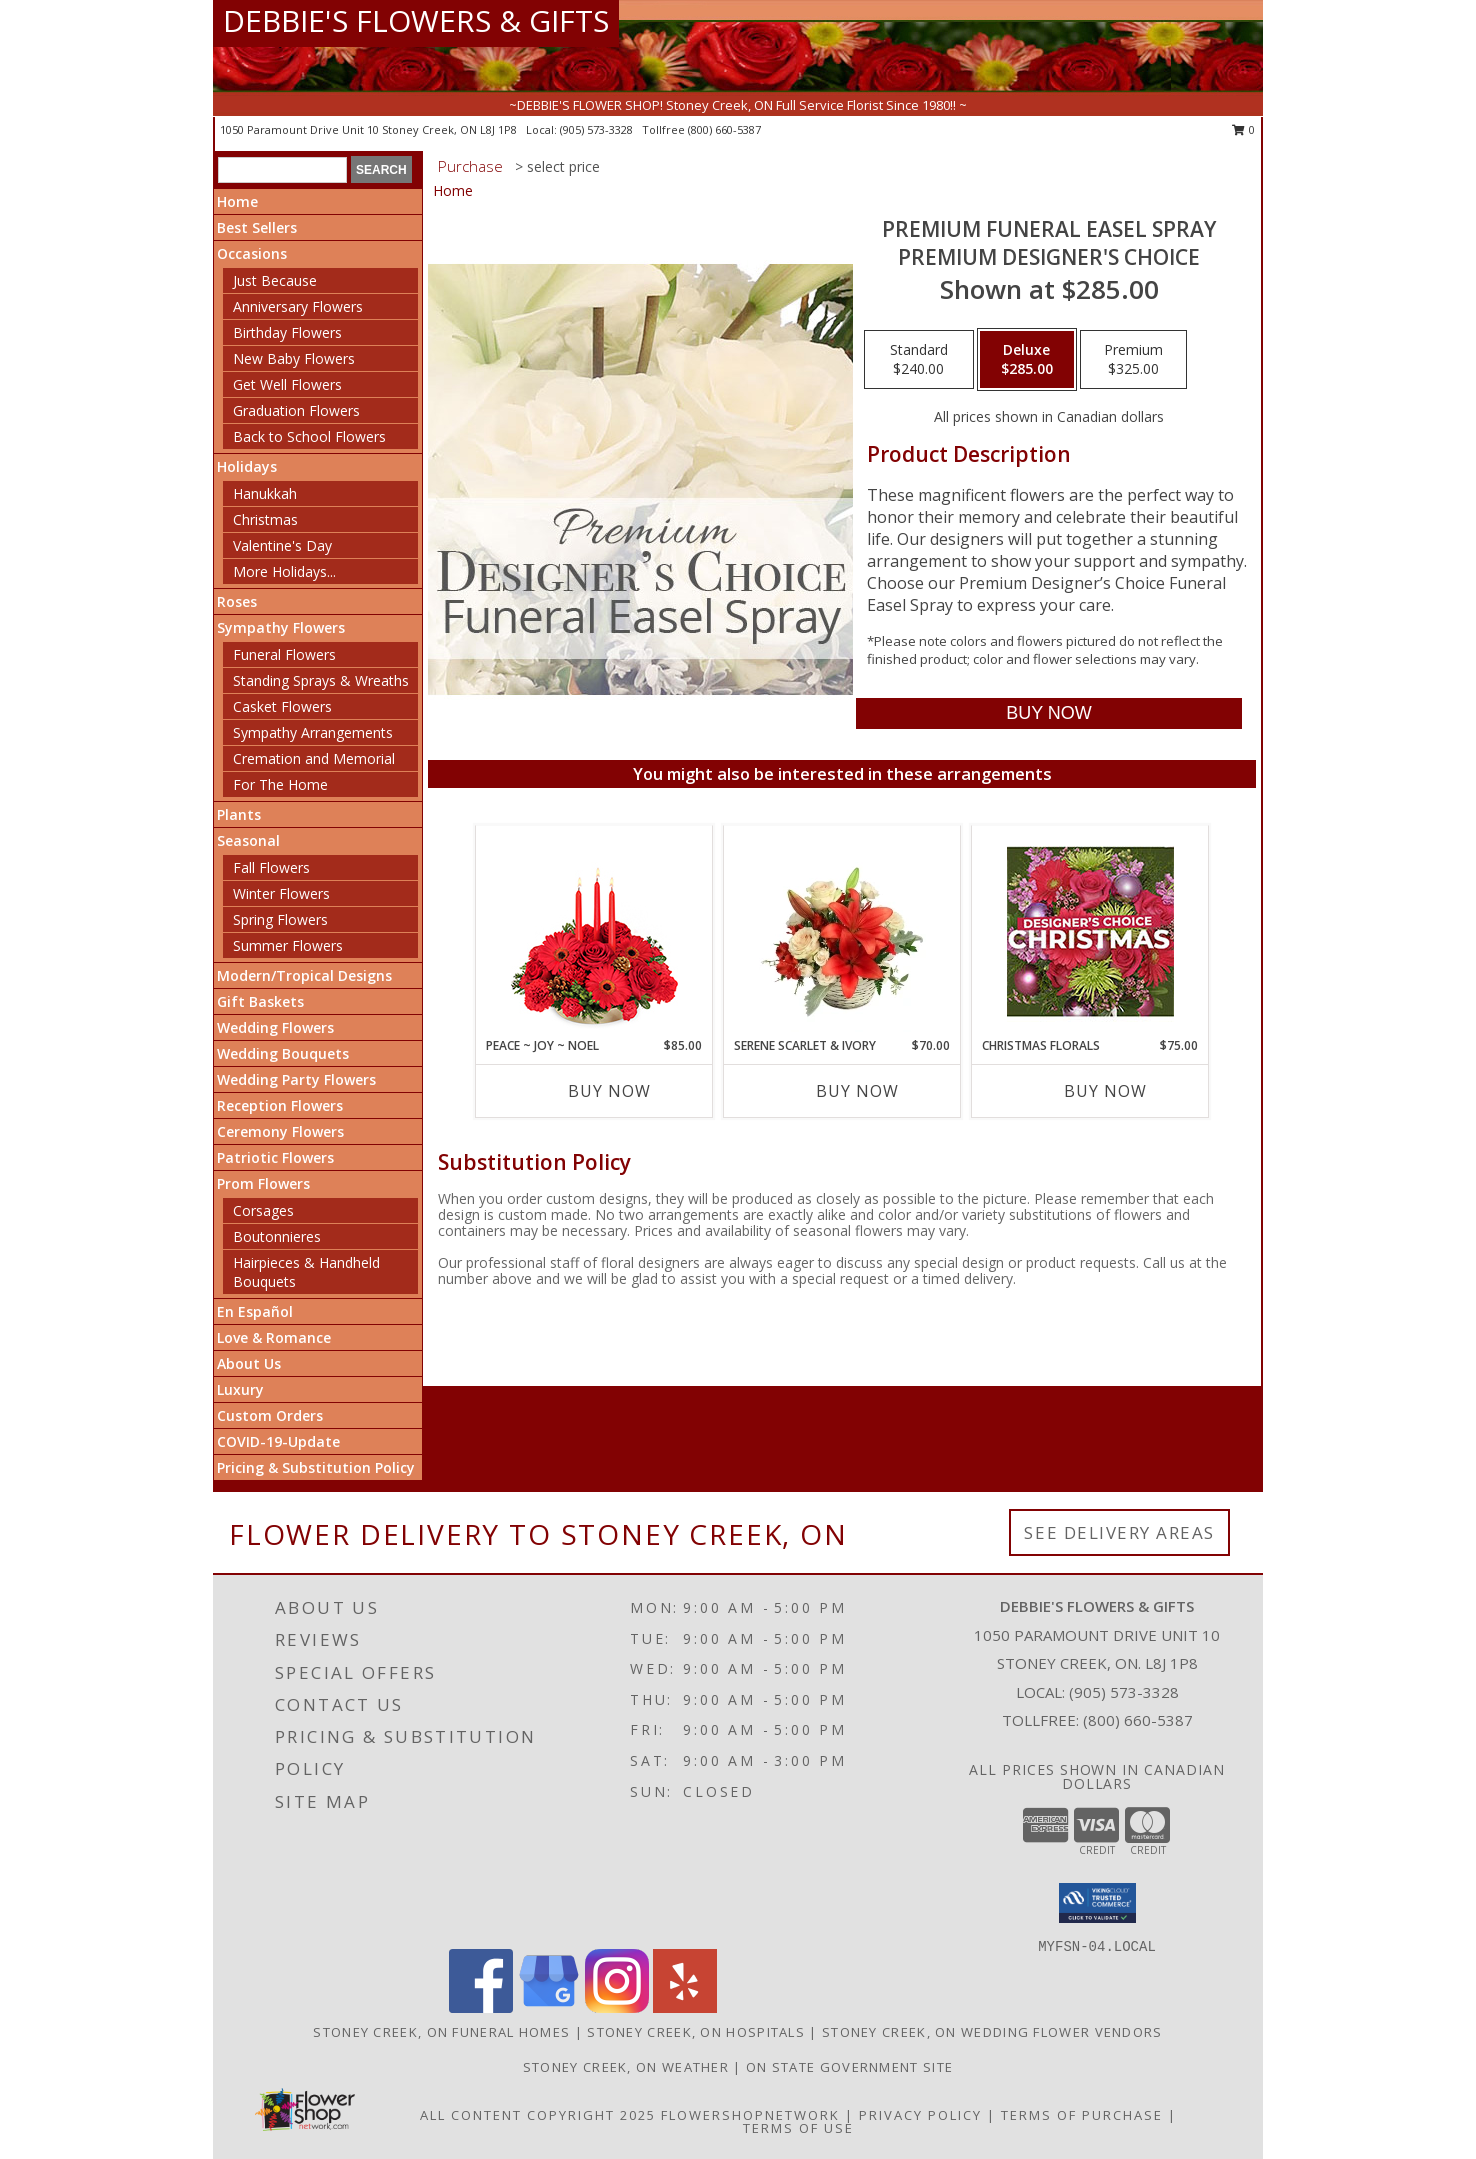 The width and height of the screenshot is (1476, 2159). Describe the element at coordinates (281, 627) in the screenshot. I see `Sympathy Flowers` at that location.